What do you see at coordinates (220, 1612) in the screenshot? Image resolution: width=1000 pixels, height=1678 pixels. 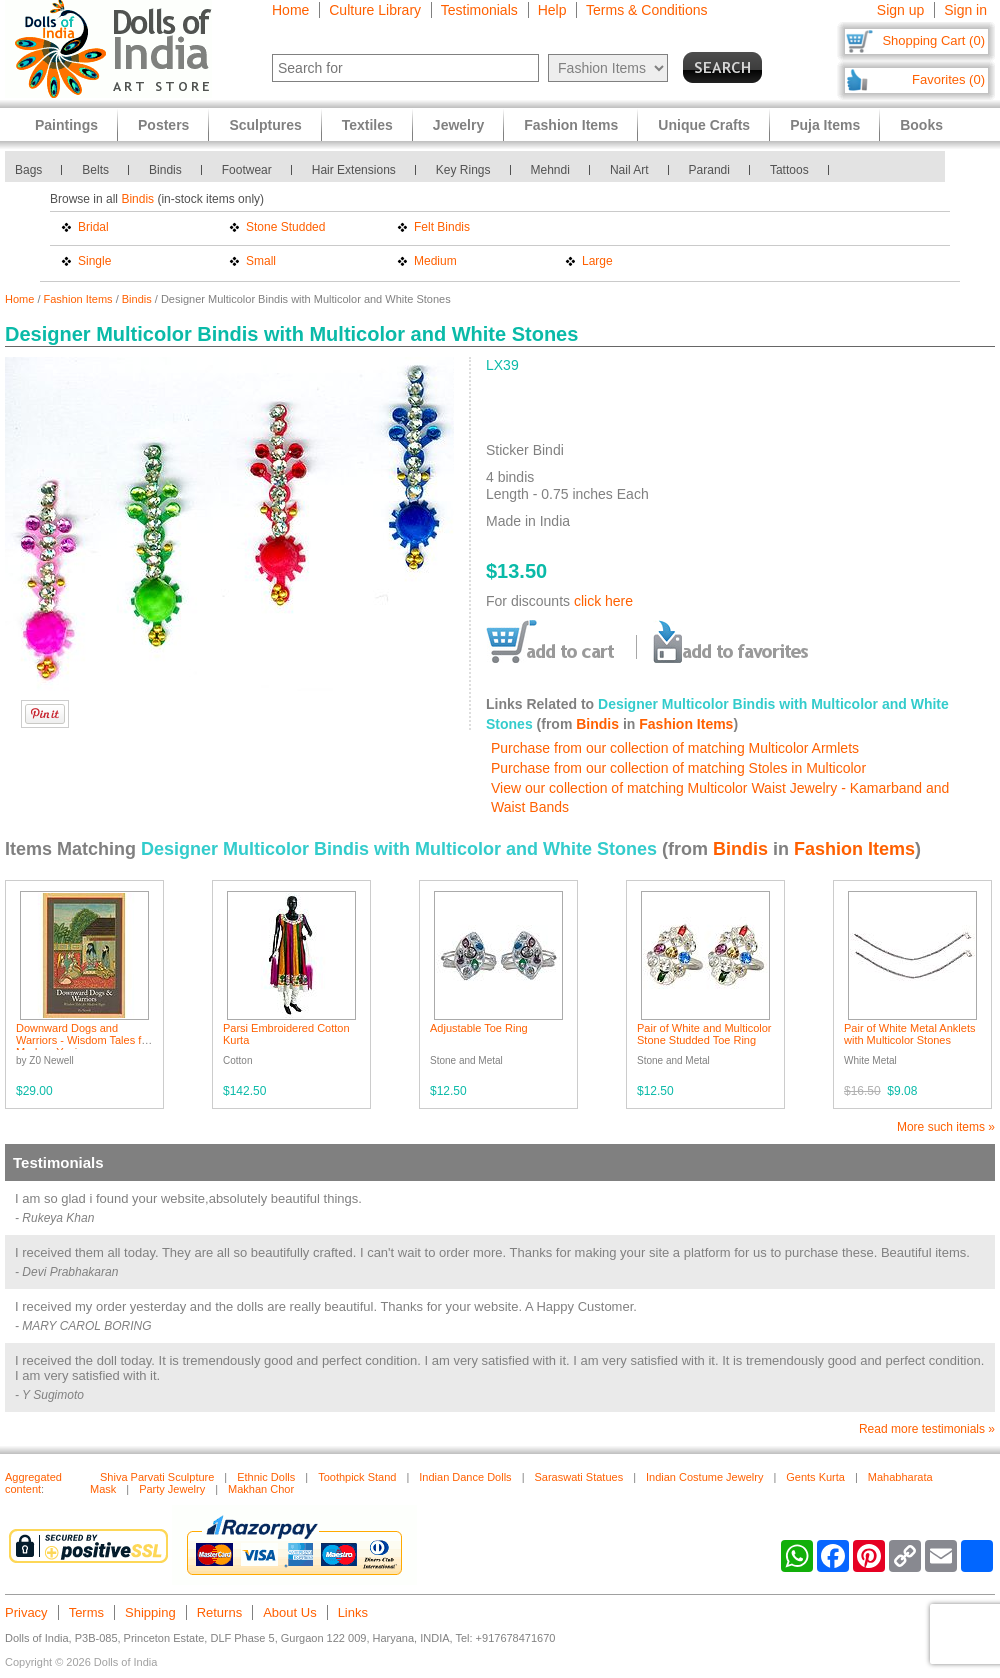 I see `Returns` at bounding box center [220, 1612].